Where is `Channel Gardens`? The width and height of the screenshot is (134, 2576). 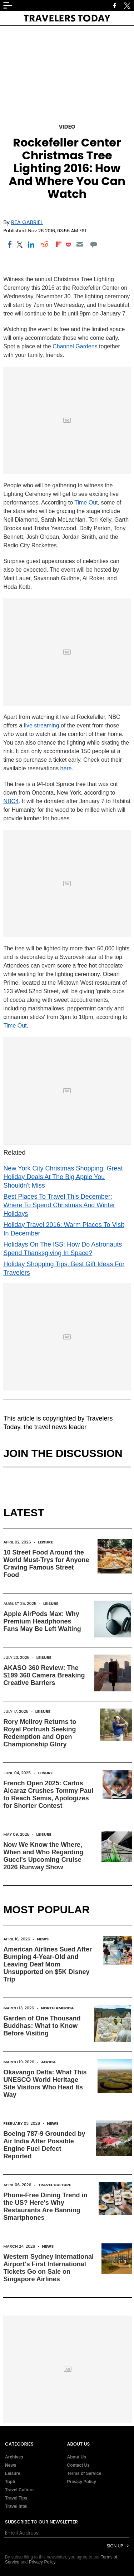
Channel Gardens is located at coordinates (75, 346).